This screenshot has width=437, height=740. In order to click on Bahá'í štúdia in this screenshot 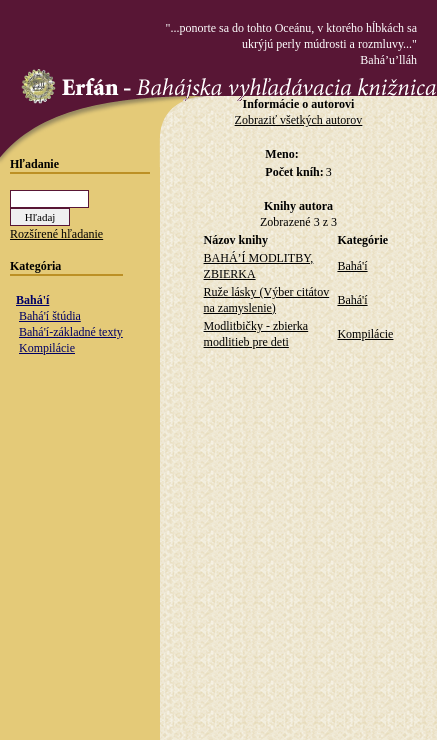, I will do `click(50, 316)`.